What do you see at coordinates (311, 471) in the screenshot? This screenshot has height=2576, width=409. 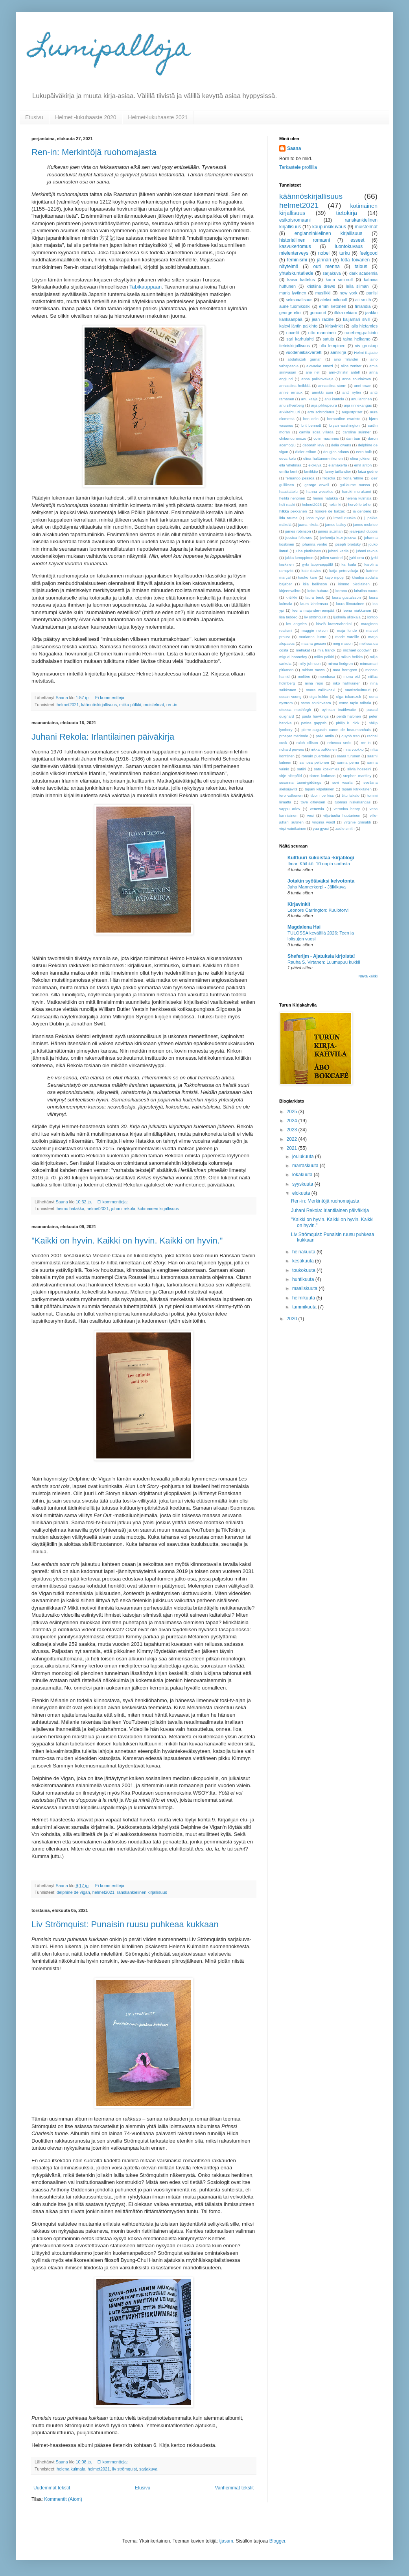 I see `fanifiktio` at bounding box center [311, 471].